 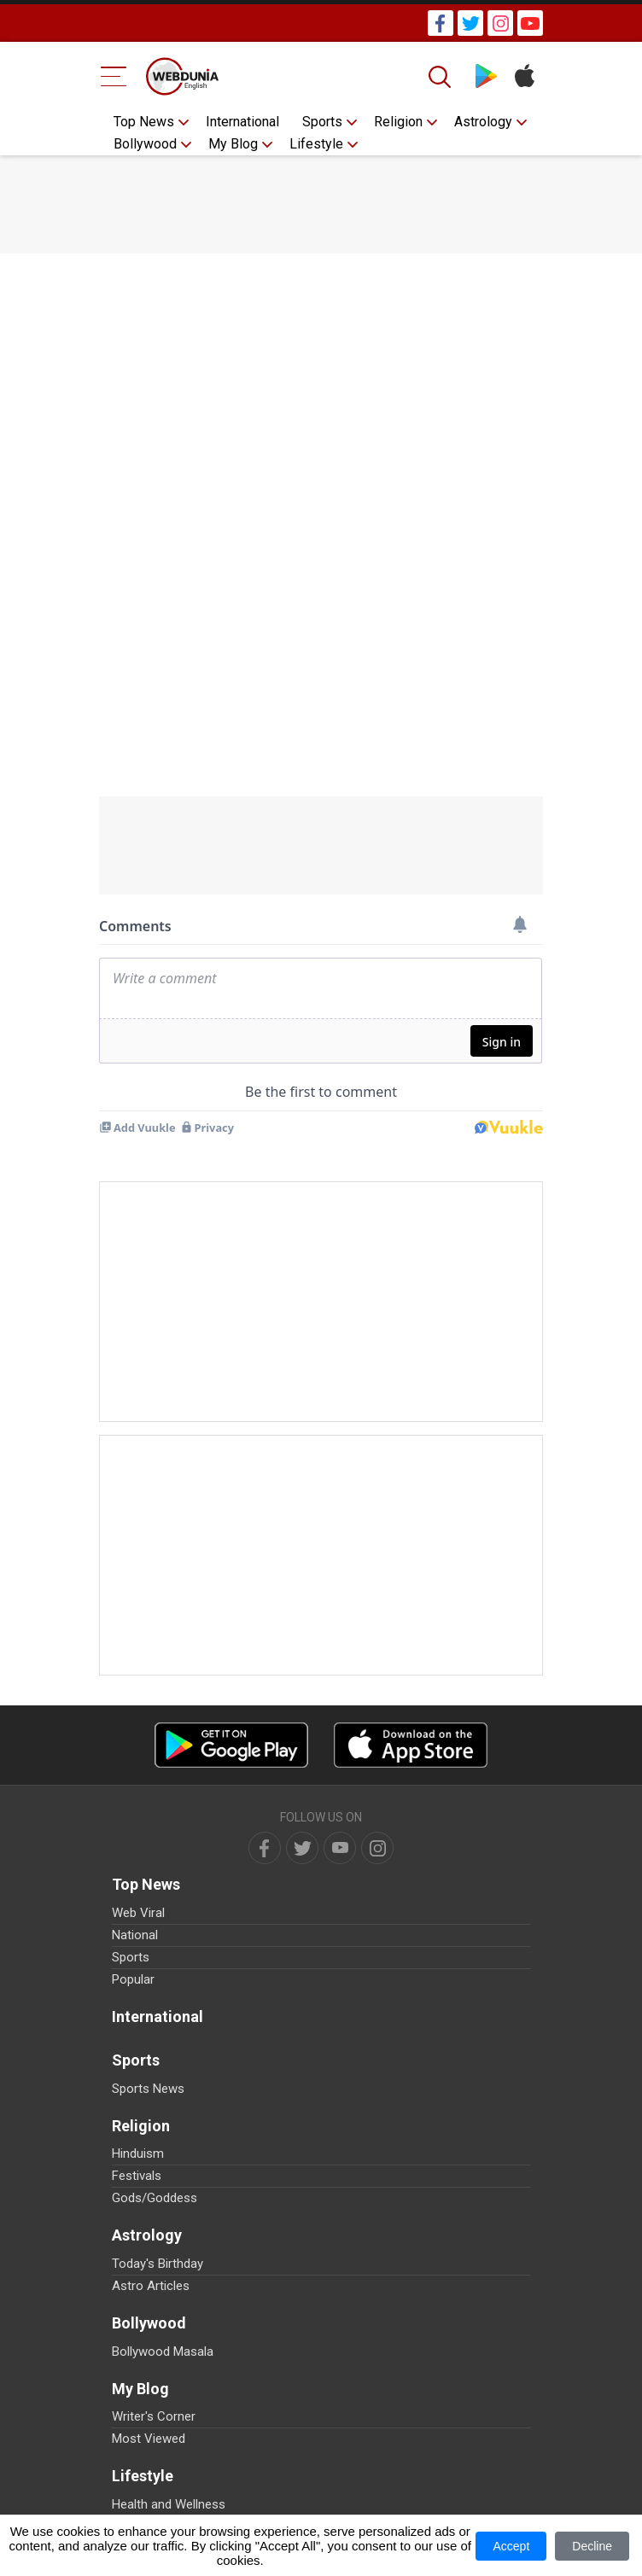 I want to click on Sports, so click(x=322, y=122).